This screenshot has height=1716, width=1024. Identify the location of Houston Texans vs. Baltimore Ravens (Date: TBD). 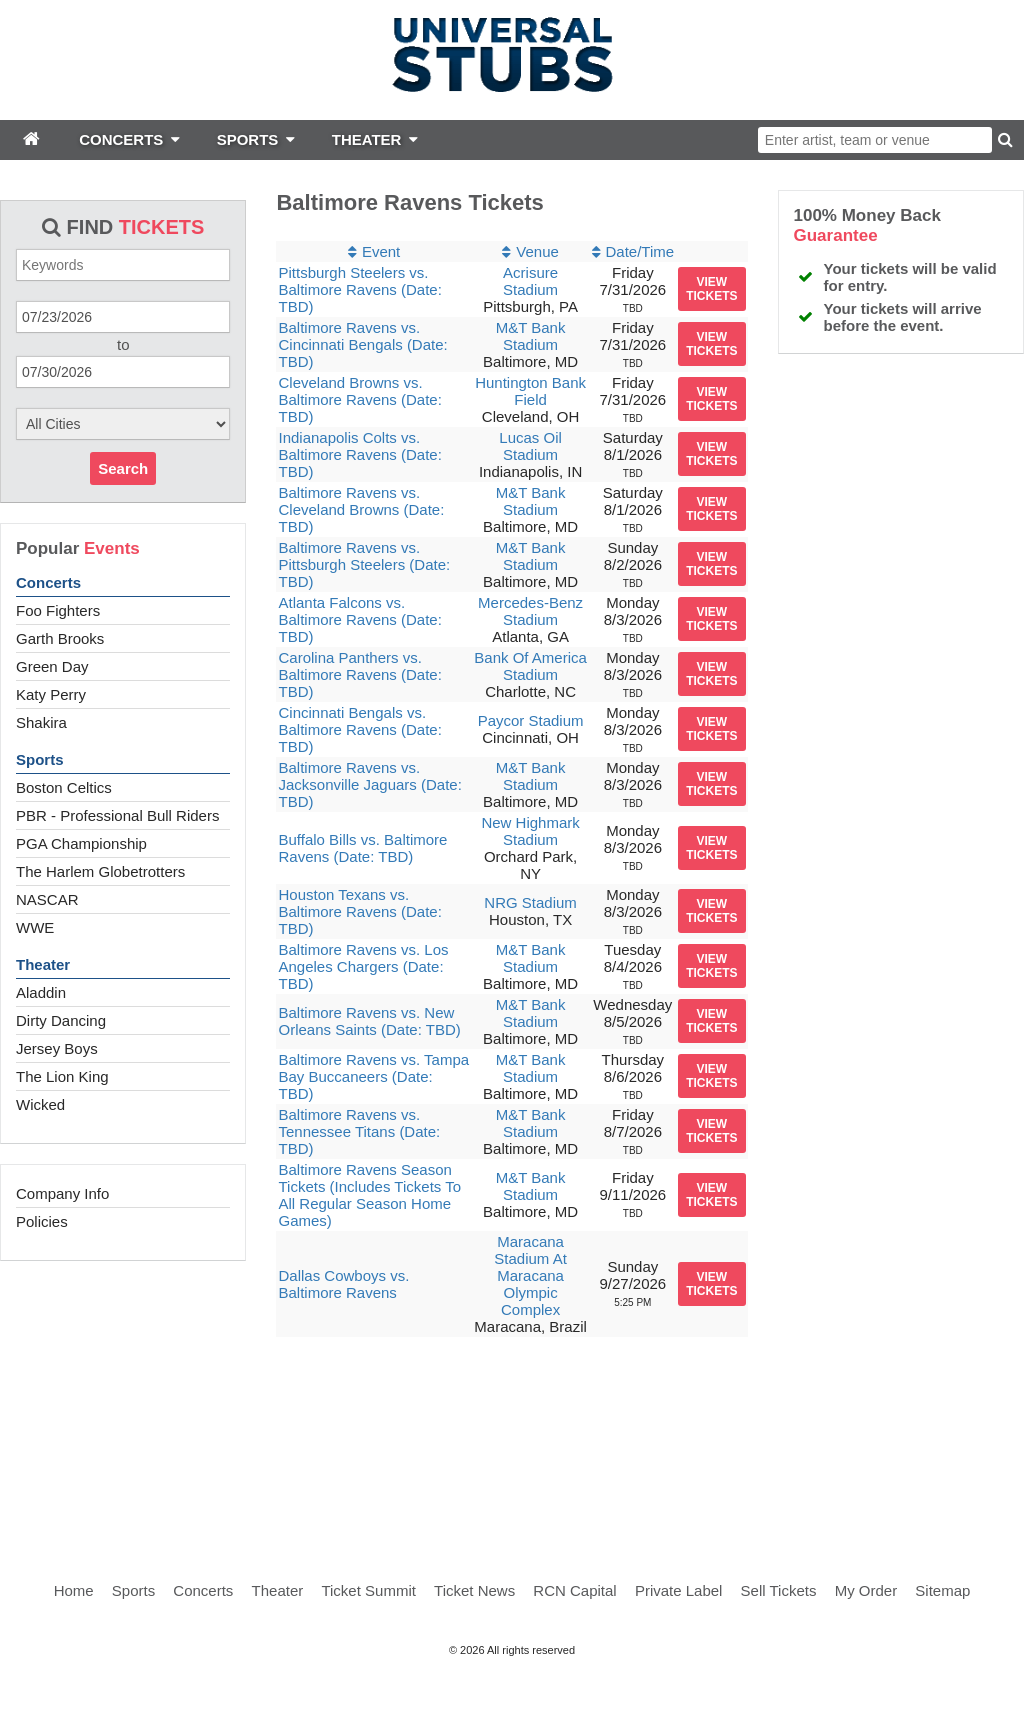
(359, 911).